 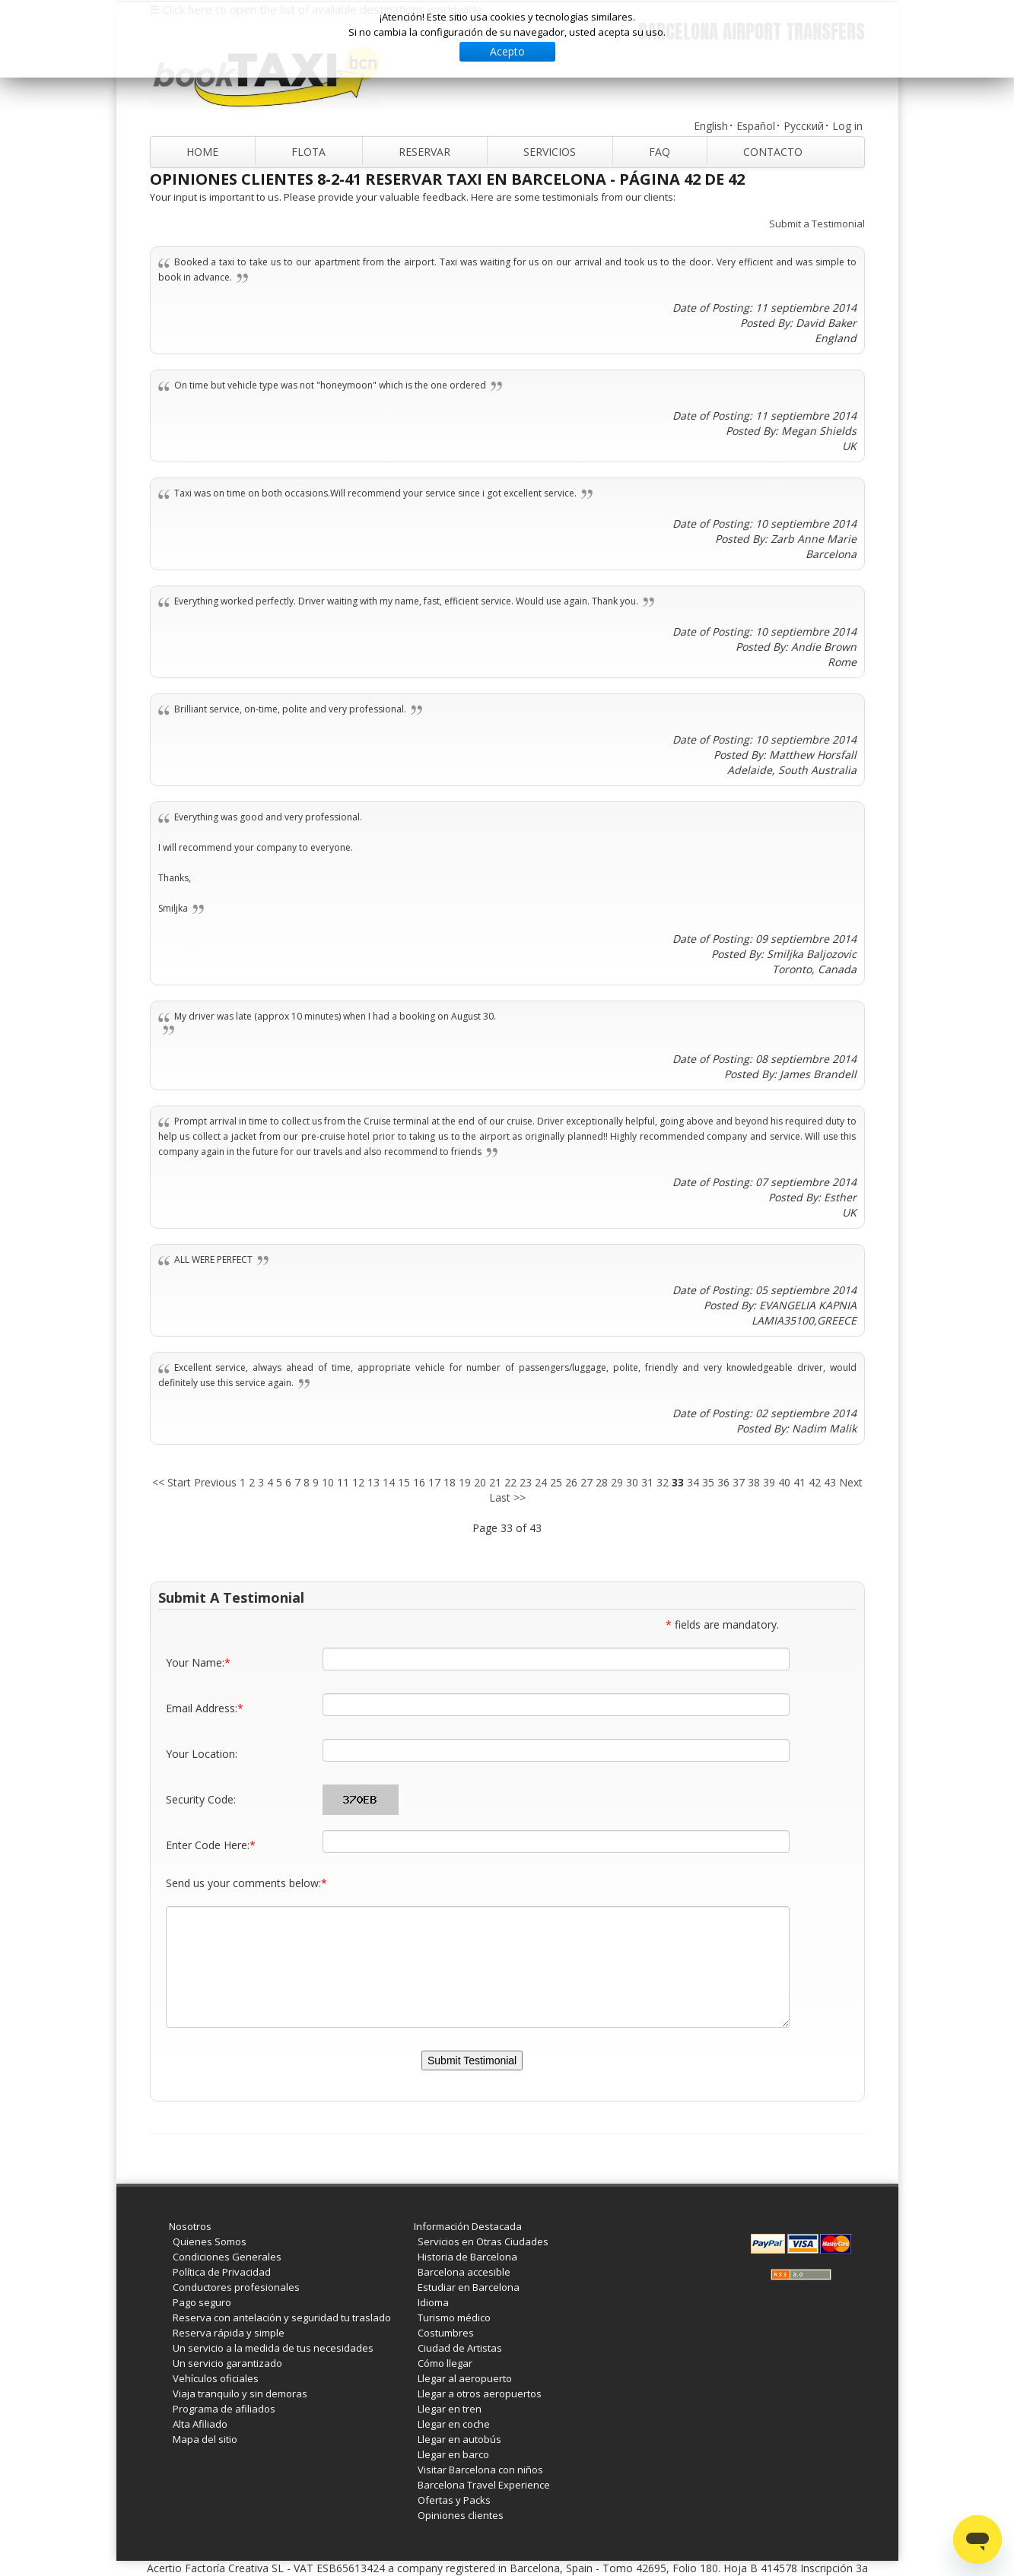 What do you see at coordinates (404, 1482) in the screenshot?
I see `15` at bounding box center [404, 1482].